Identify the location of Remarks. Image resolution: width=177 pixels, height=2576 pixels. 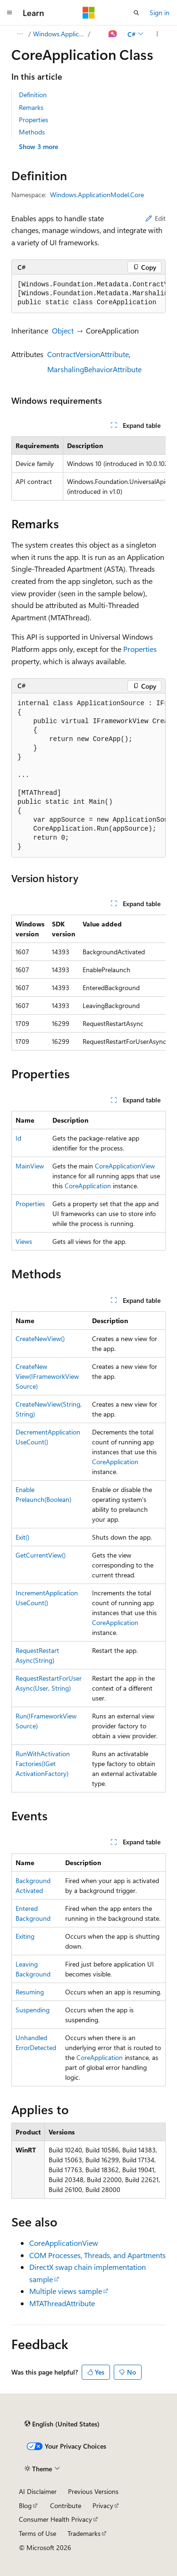
(31, 107).